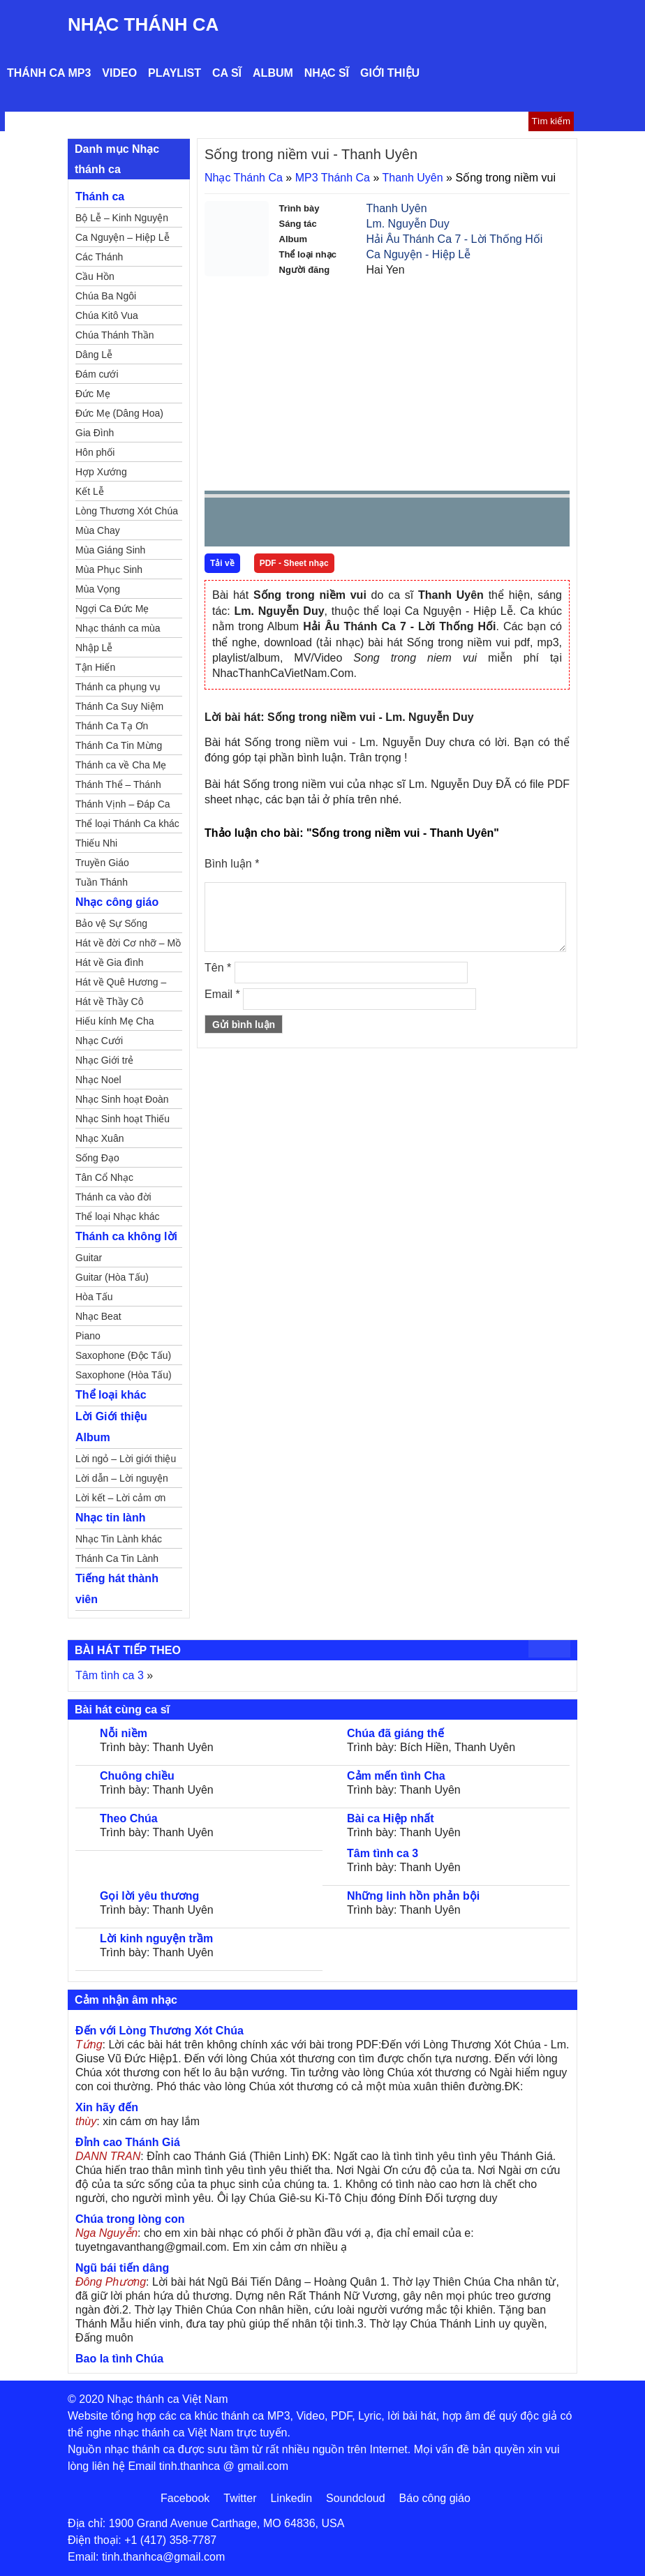  I want to click on Nhạc Sinh hoạt Thiếu Nhi, so click(122, 1121).